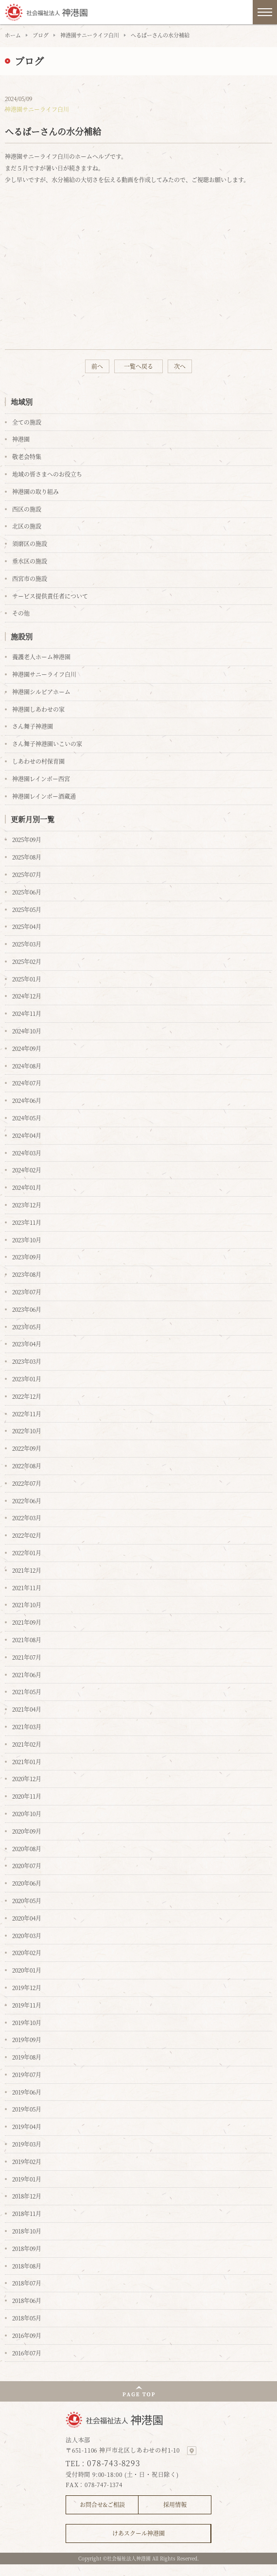 This screenshot has width=277, height=2576. Describe the element at coordinates (29, 578) in the screenshot. I see `西宮市の施設` at that location.